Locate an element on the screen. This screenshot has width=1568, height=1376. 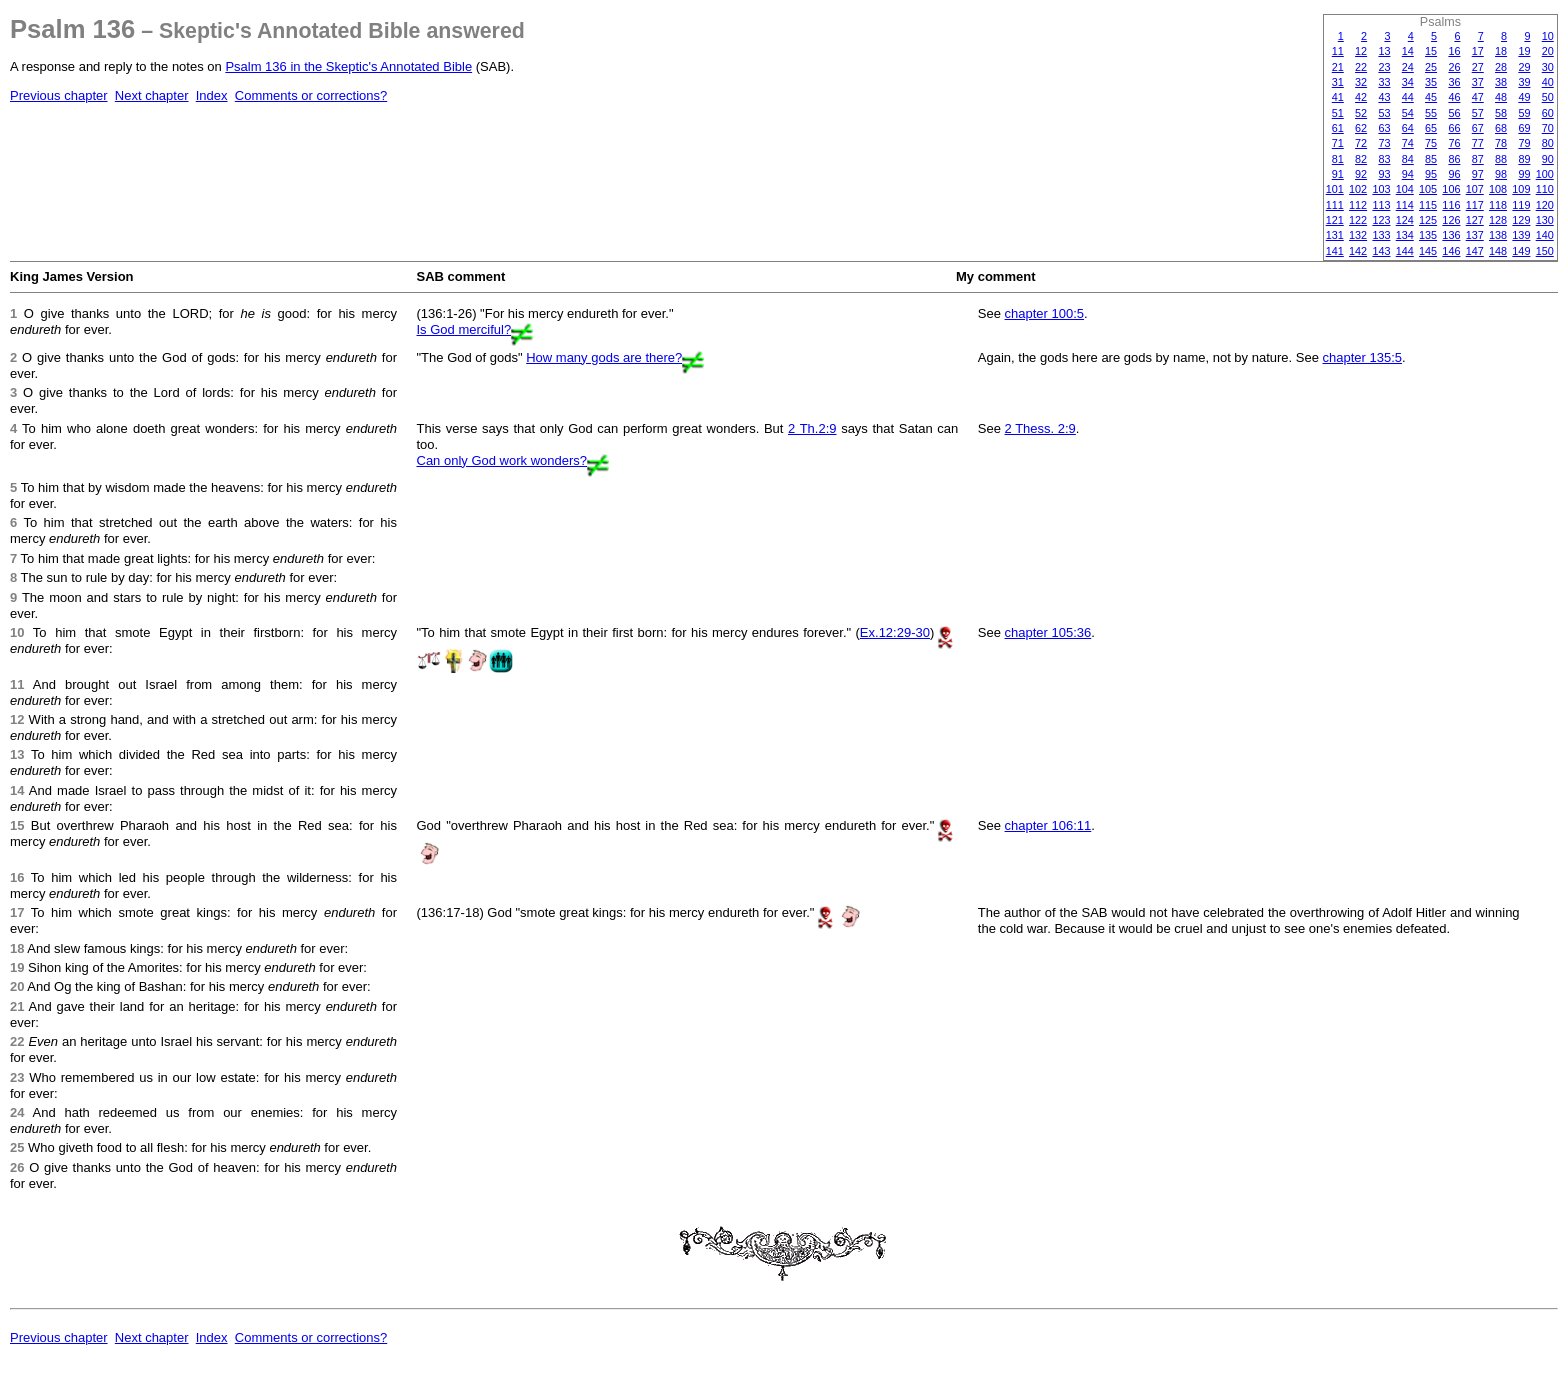
66 is located at coordinates (1454, 128).